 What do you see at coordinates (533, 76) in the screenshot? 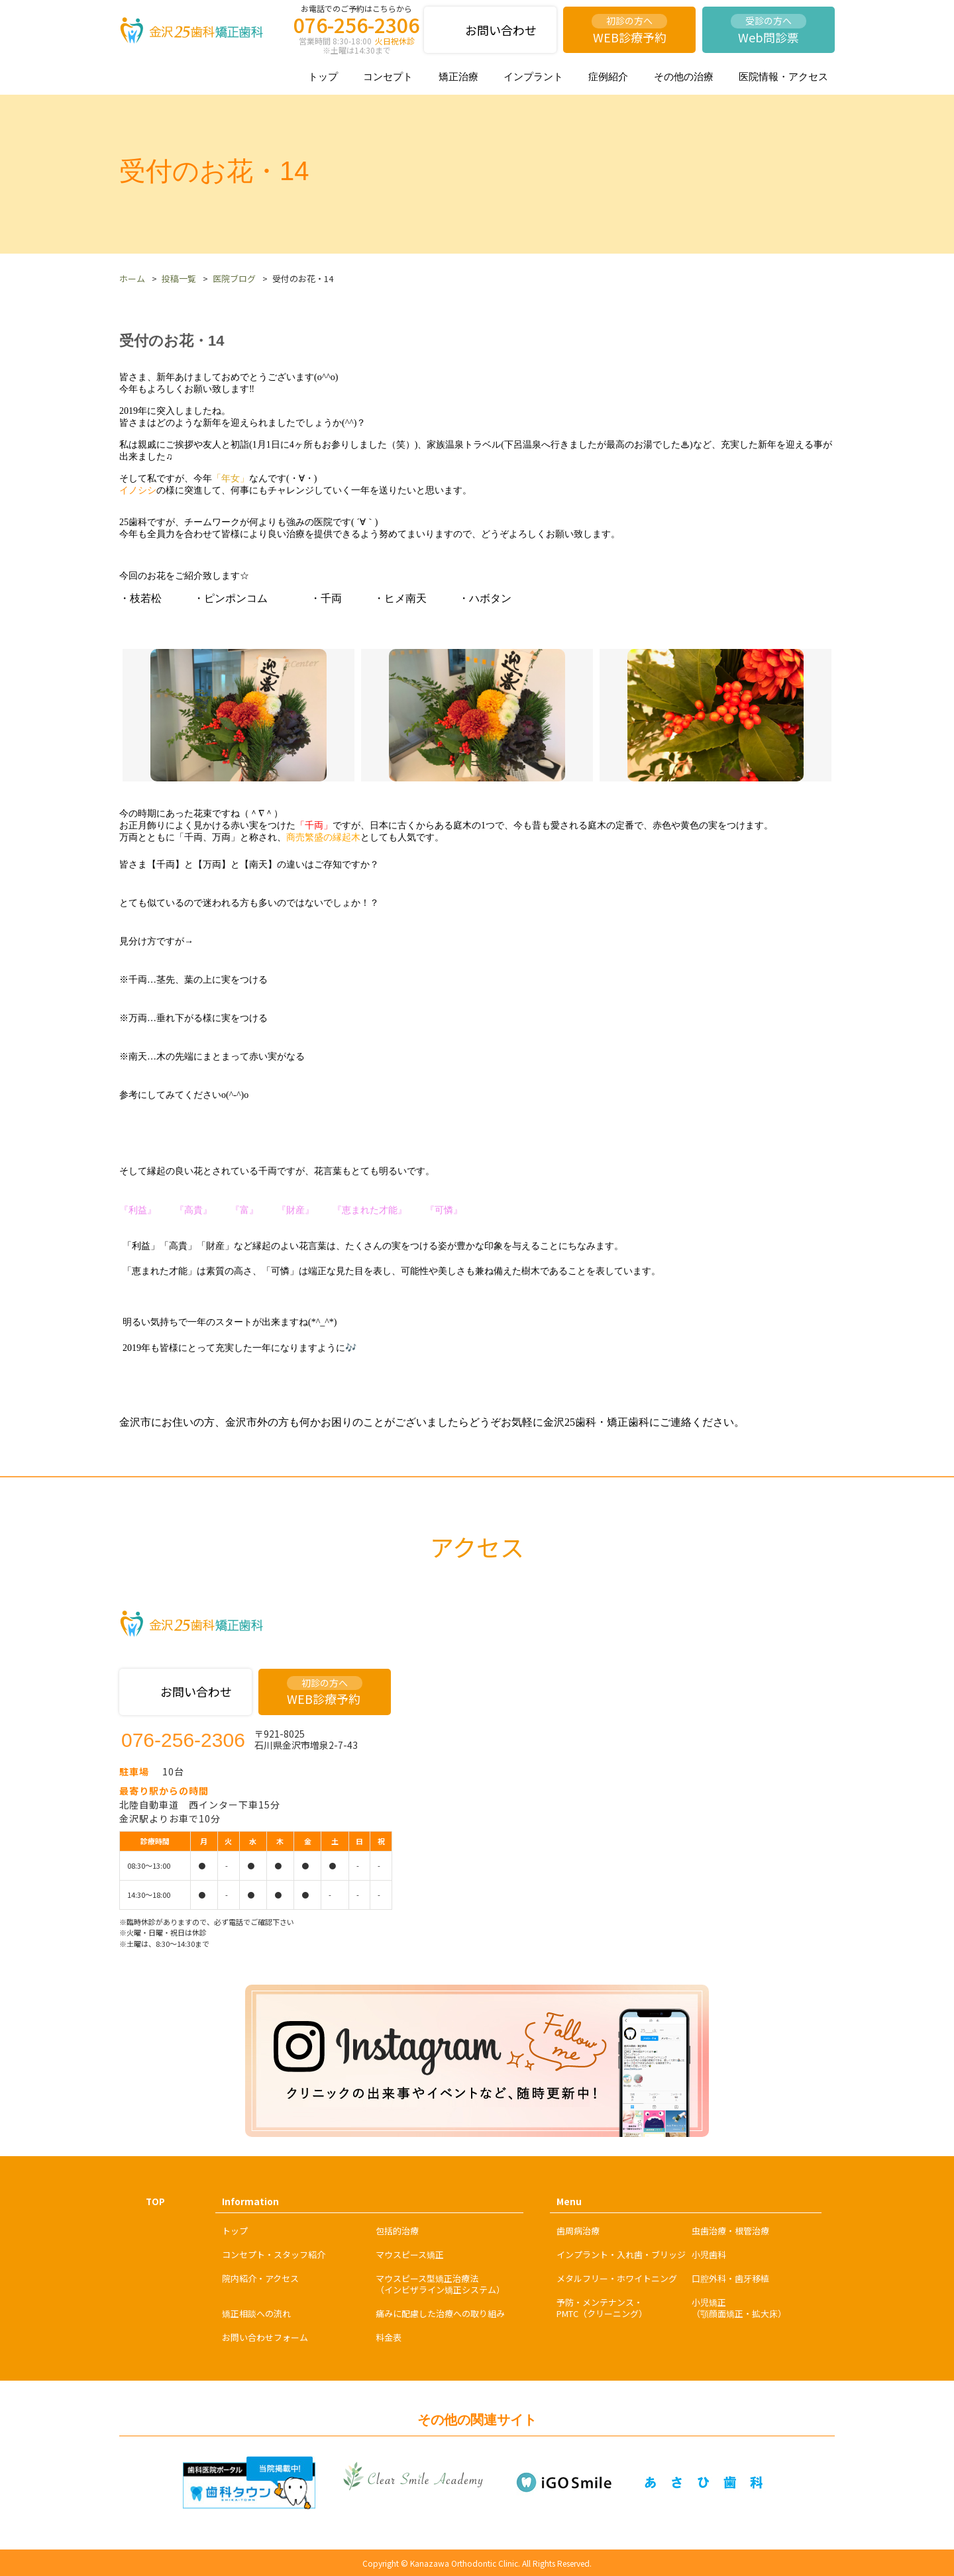
I see `インプラント` at bounding box center [533, 76].